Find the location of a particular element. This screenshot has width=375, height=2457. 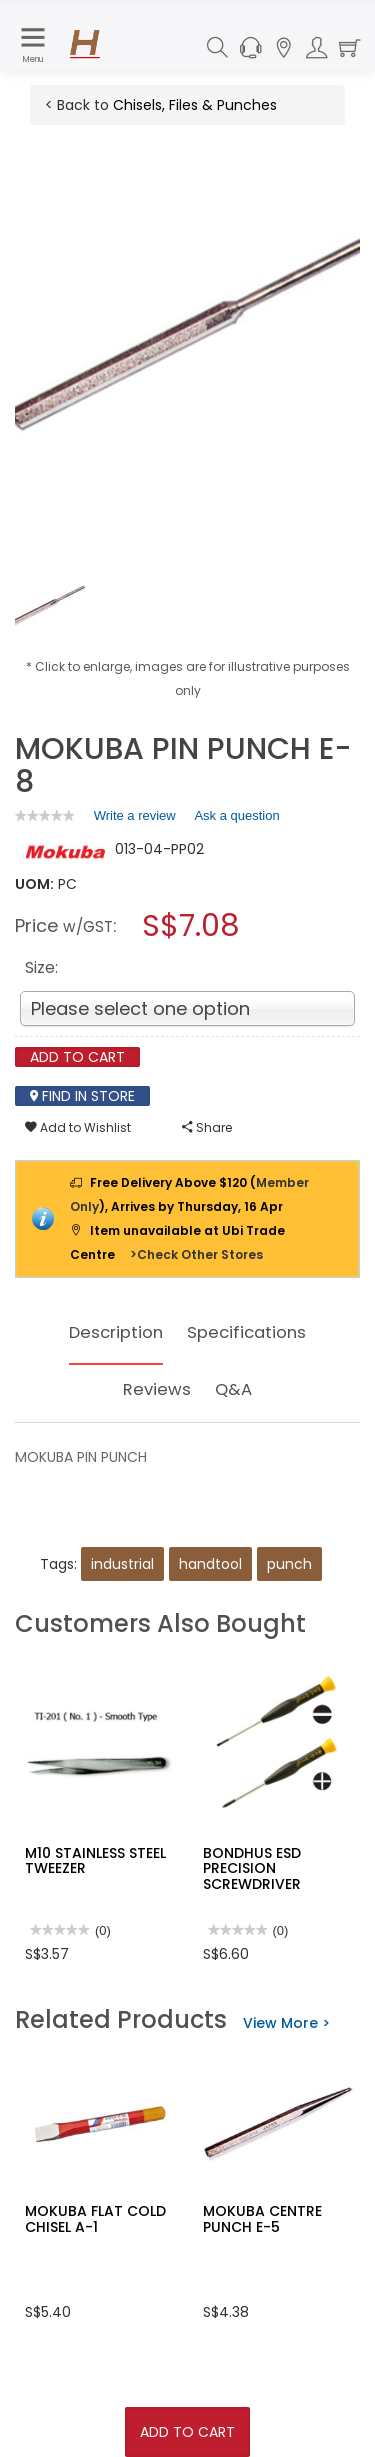

Reviews [tab] is located at coordinates (156, 1389).